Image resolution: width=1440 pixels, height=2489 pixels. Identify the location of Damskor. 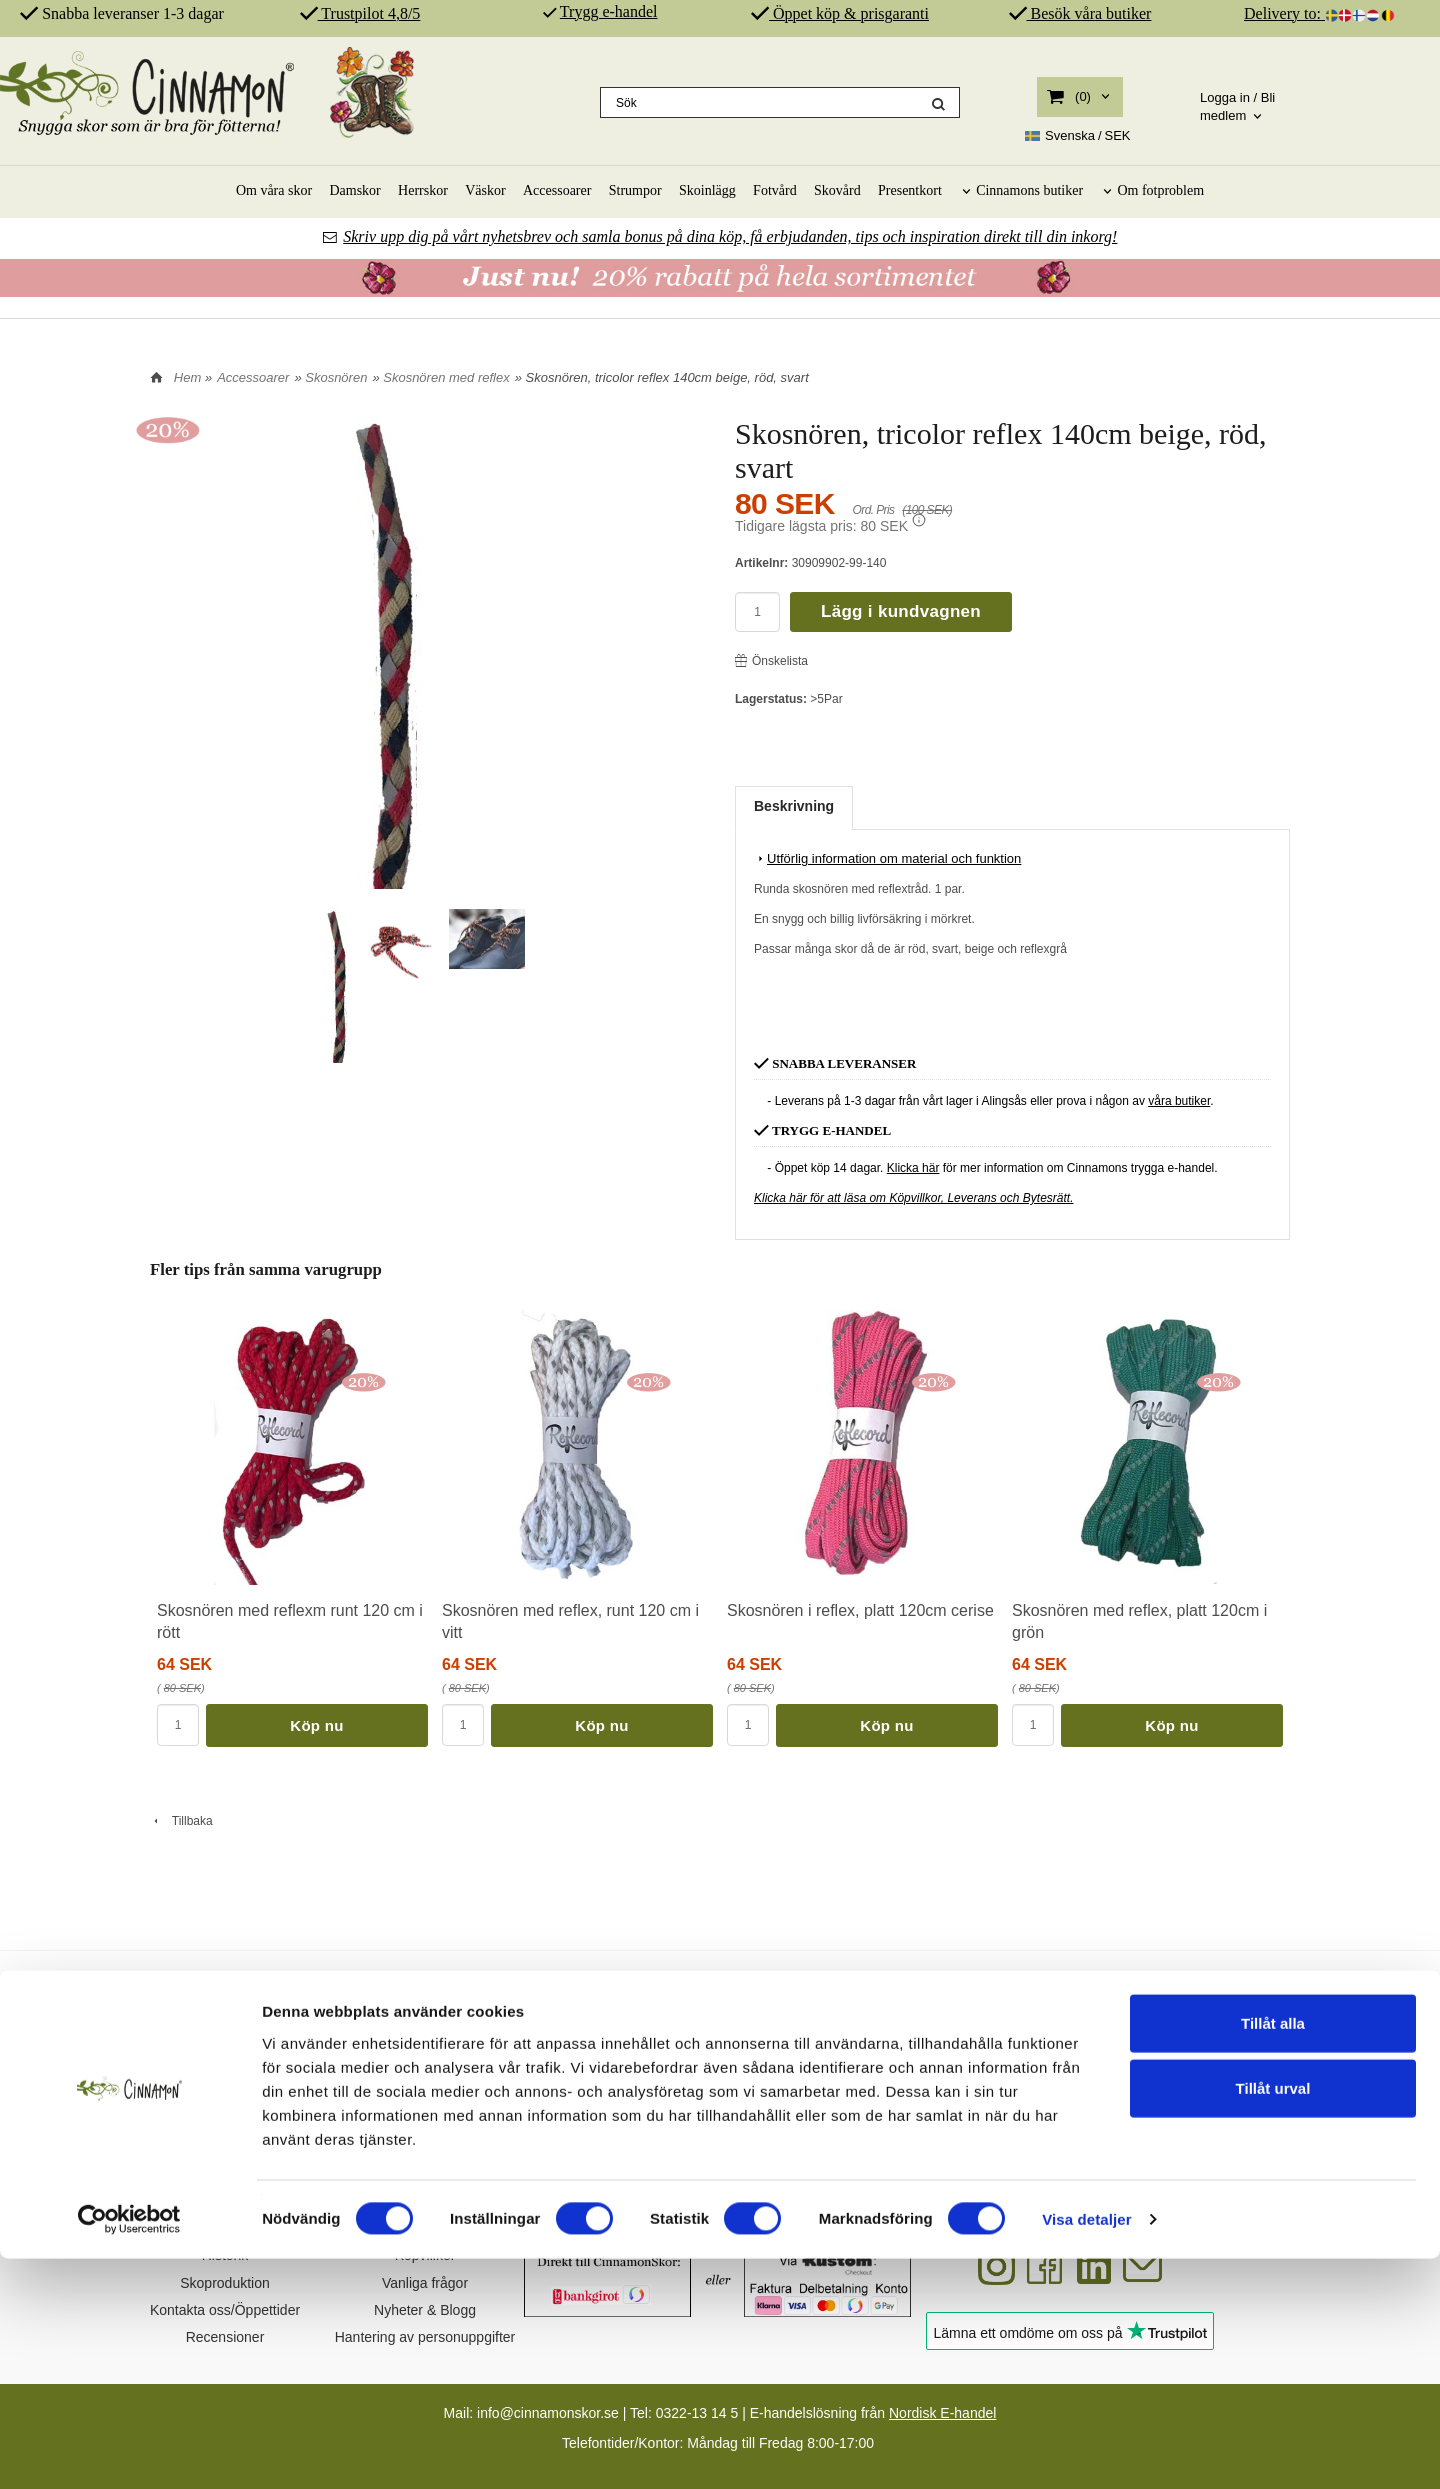
(354, 190).